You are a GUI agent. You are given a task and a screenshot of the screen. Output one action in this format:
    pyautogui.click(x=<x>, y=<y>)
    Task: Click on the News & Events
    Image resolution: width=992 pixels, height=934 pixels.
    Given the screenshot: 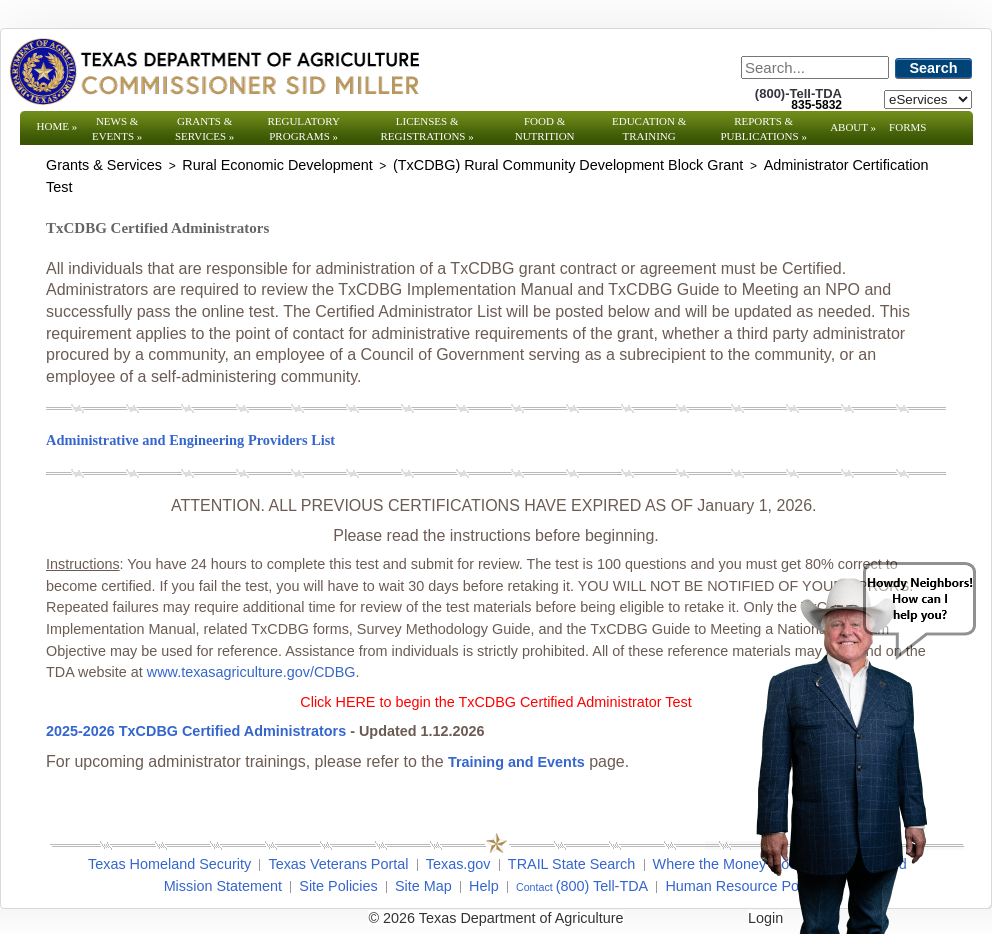 What is the action you would take?
    pyautogui.click(x=117, y=128)
    